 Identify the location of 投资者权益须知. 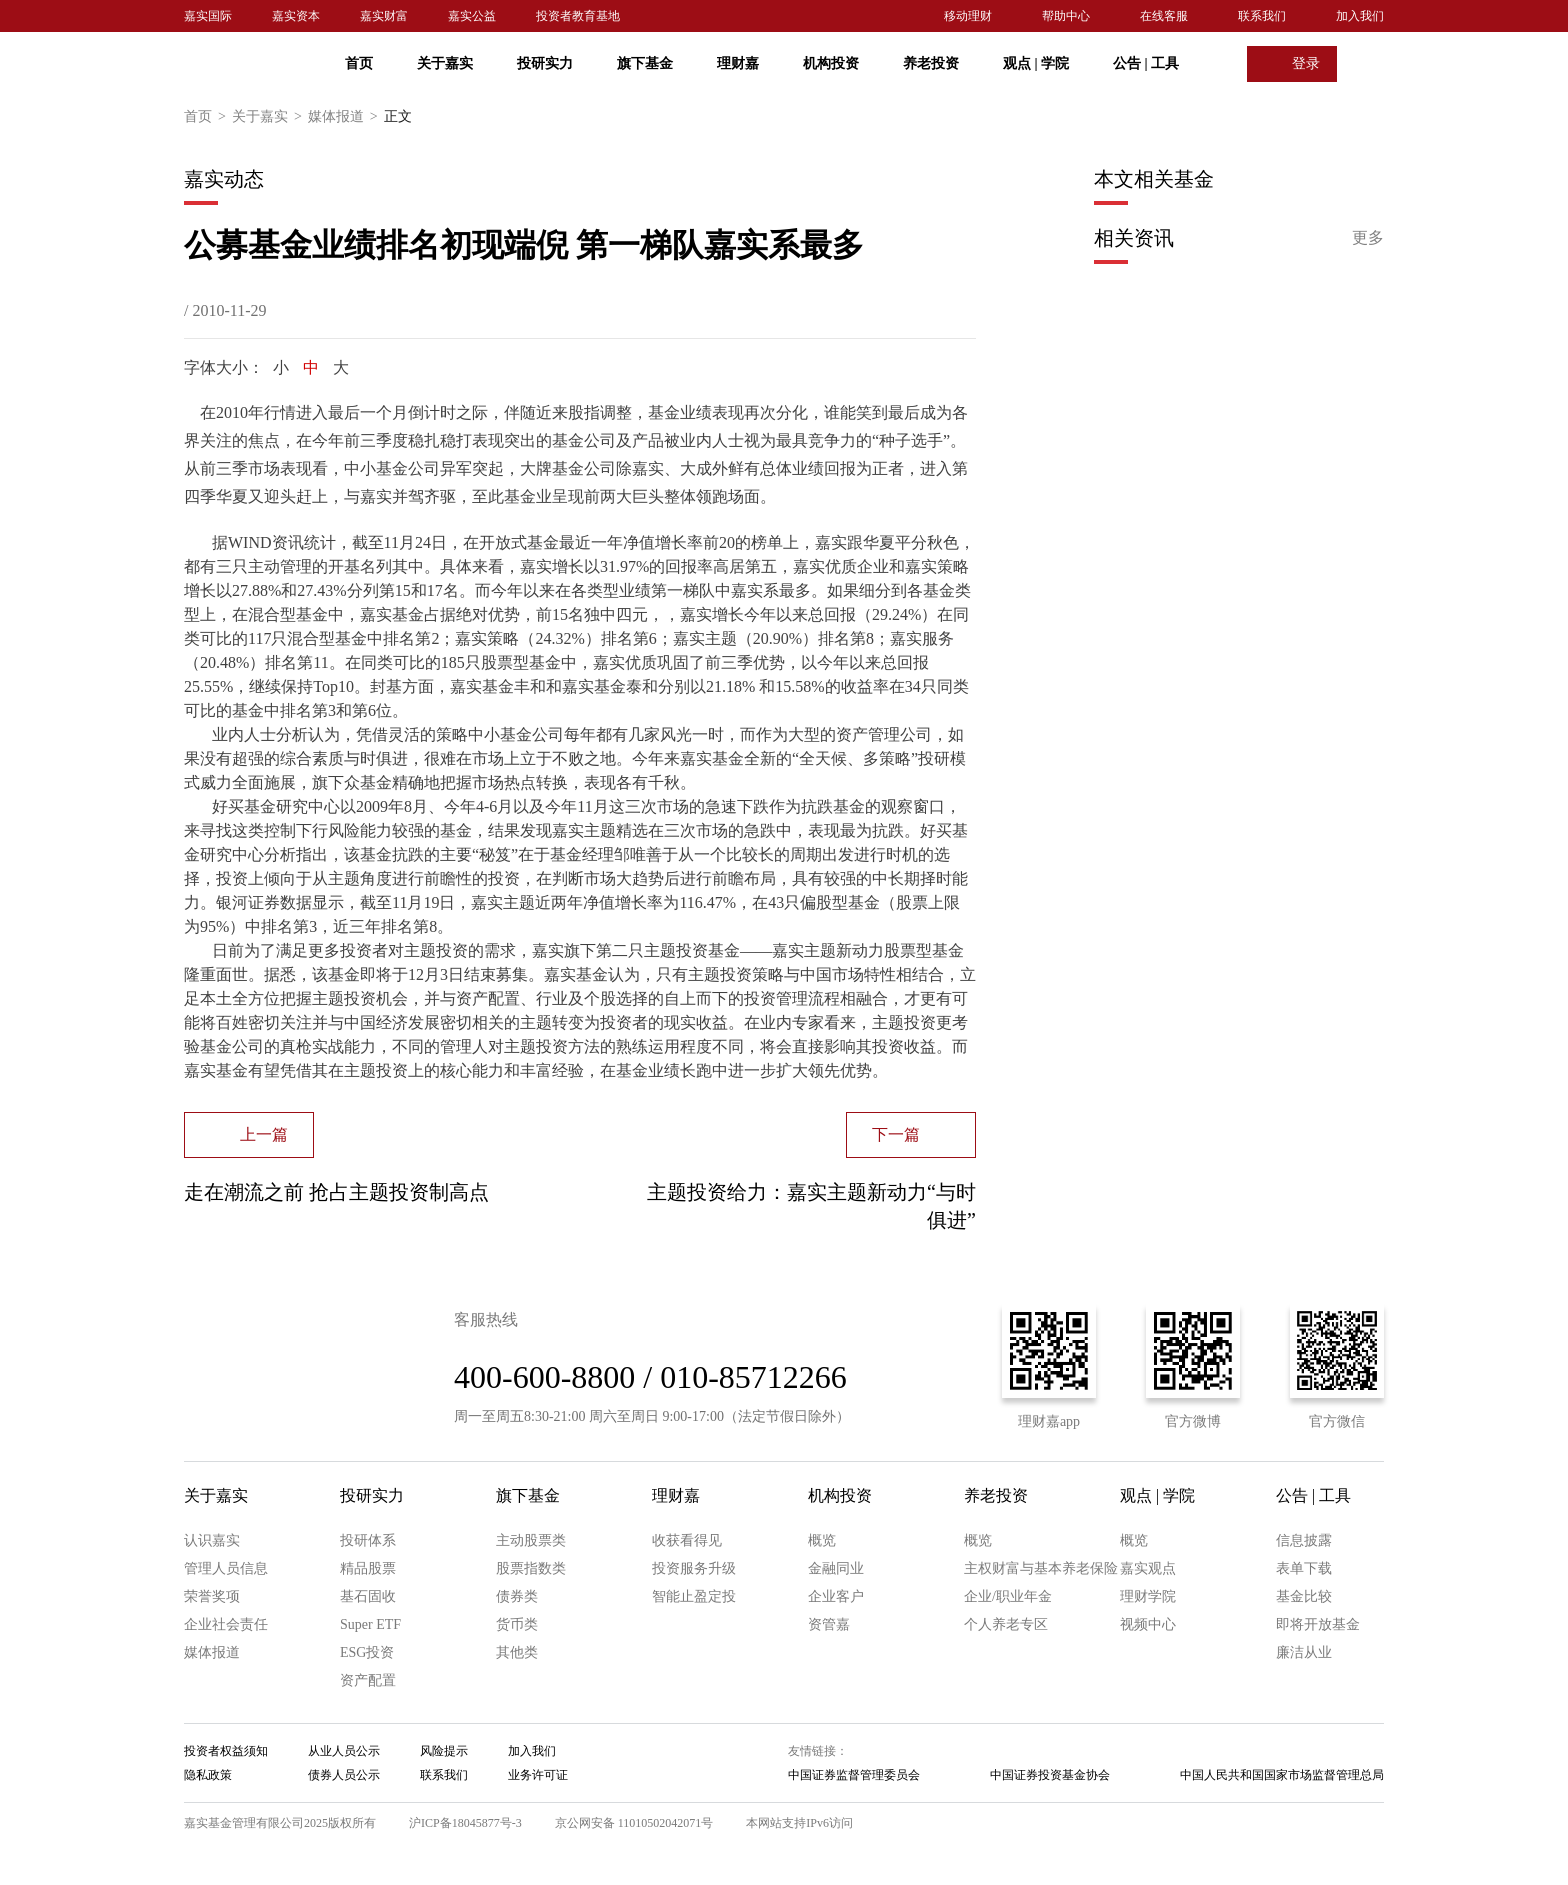
(226, 1751).